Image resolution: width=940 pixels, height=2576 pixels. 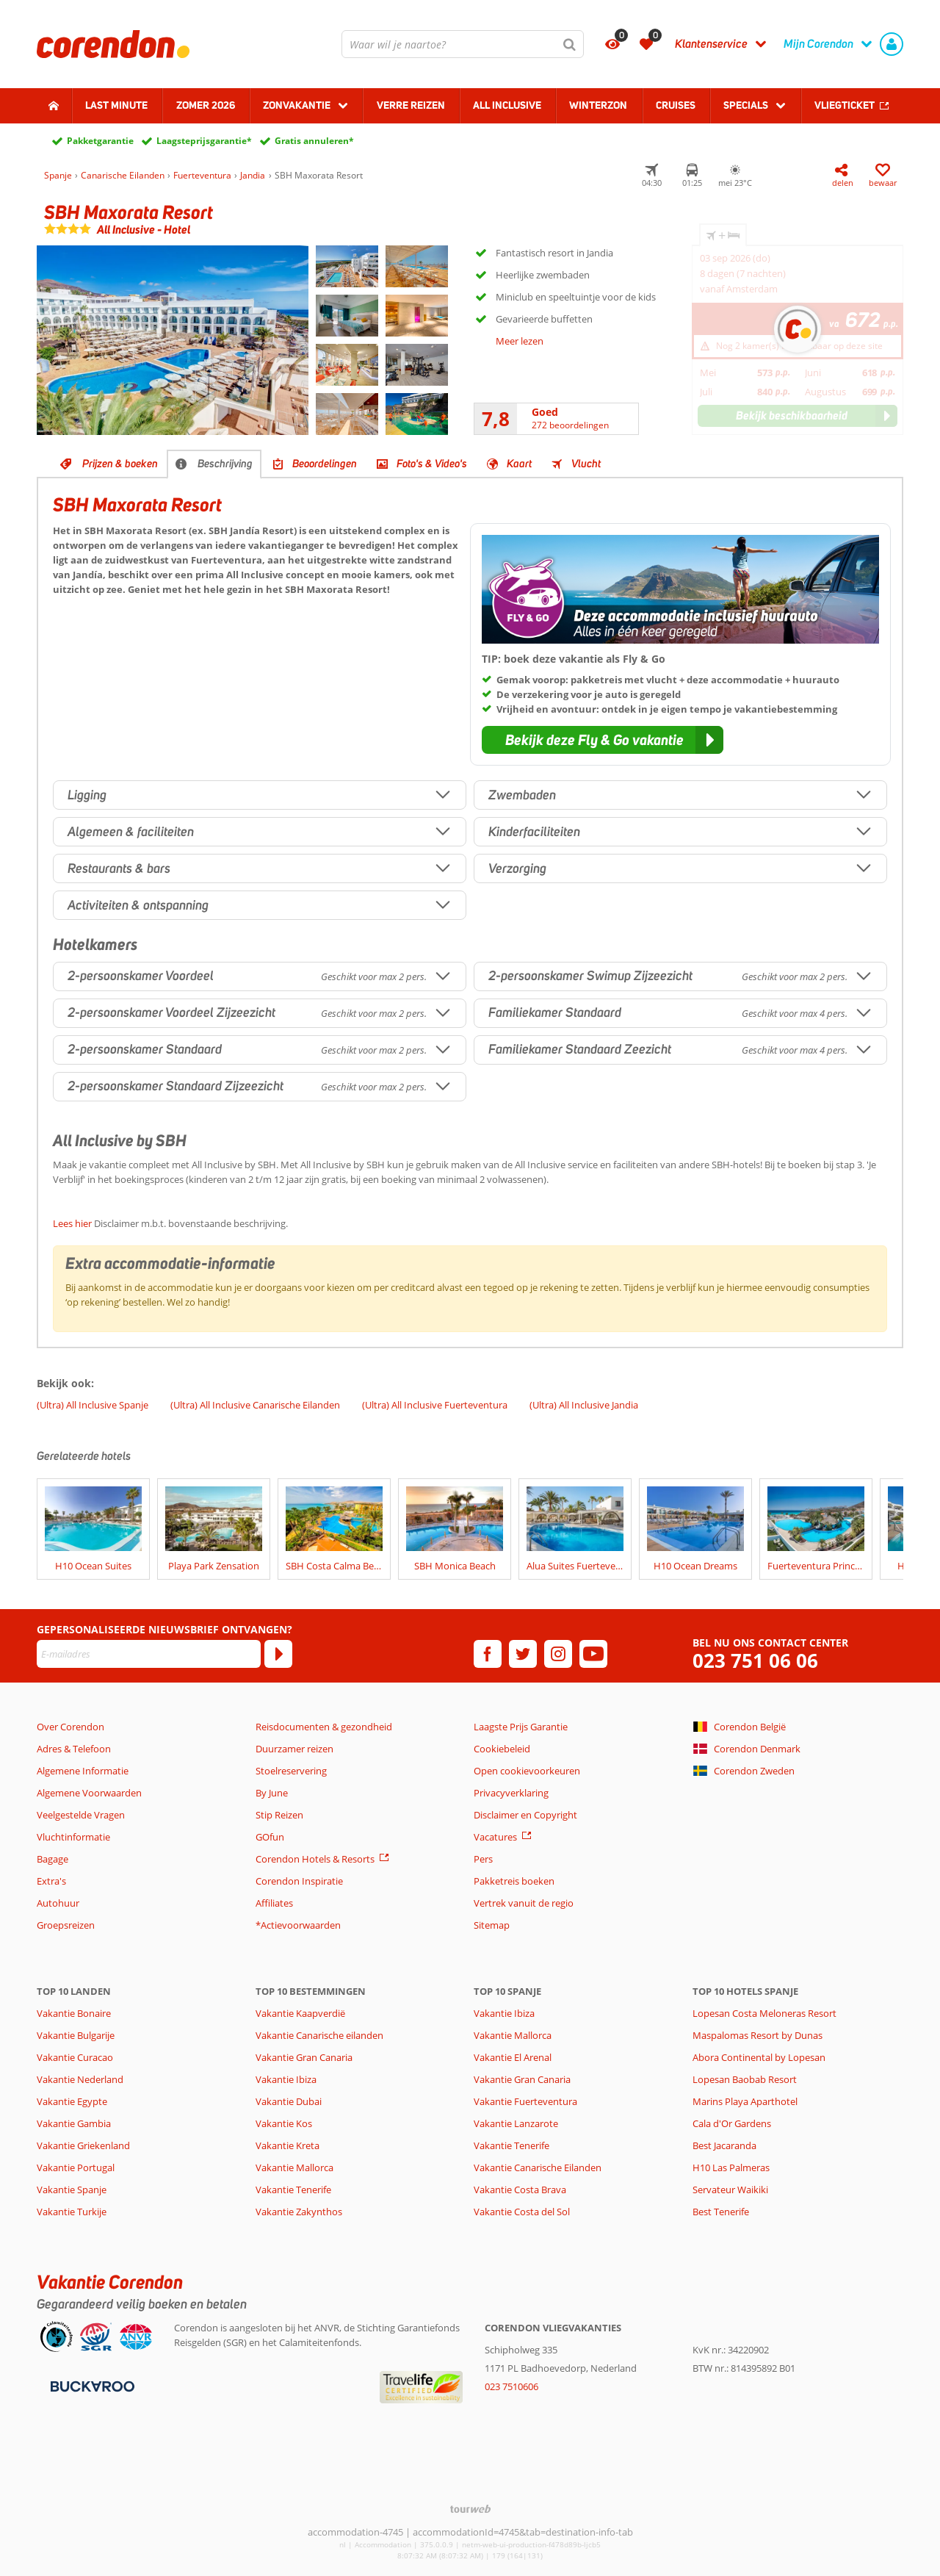 What do you see at coordinates (598, 105) in the screenshot?
I see `Winterzon` at bounding box center [598, 105].